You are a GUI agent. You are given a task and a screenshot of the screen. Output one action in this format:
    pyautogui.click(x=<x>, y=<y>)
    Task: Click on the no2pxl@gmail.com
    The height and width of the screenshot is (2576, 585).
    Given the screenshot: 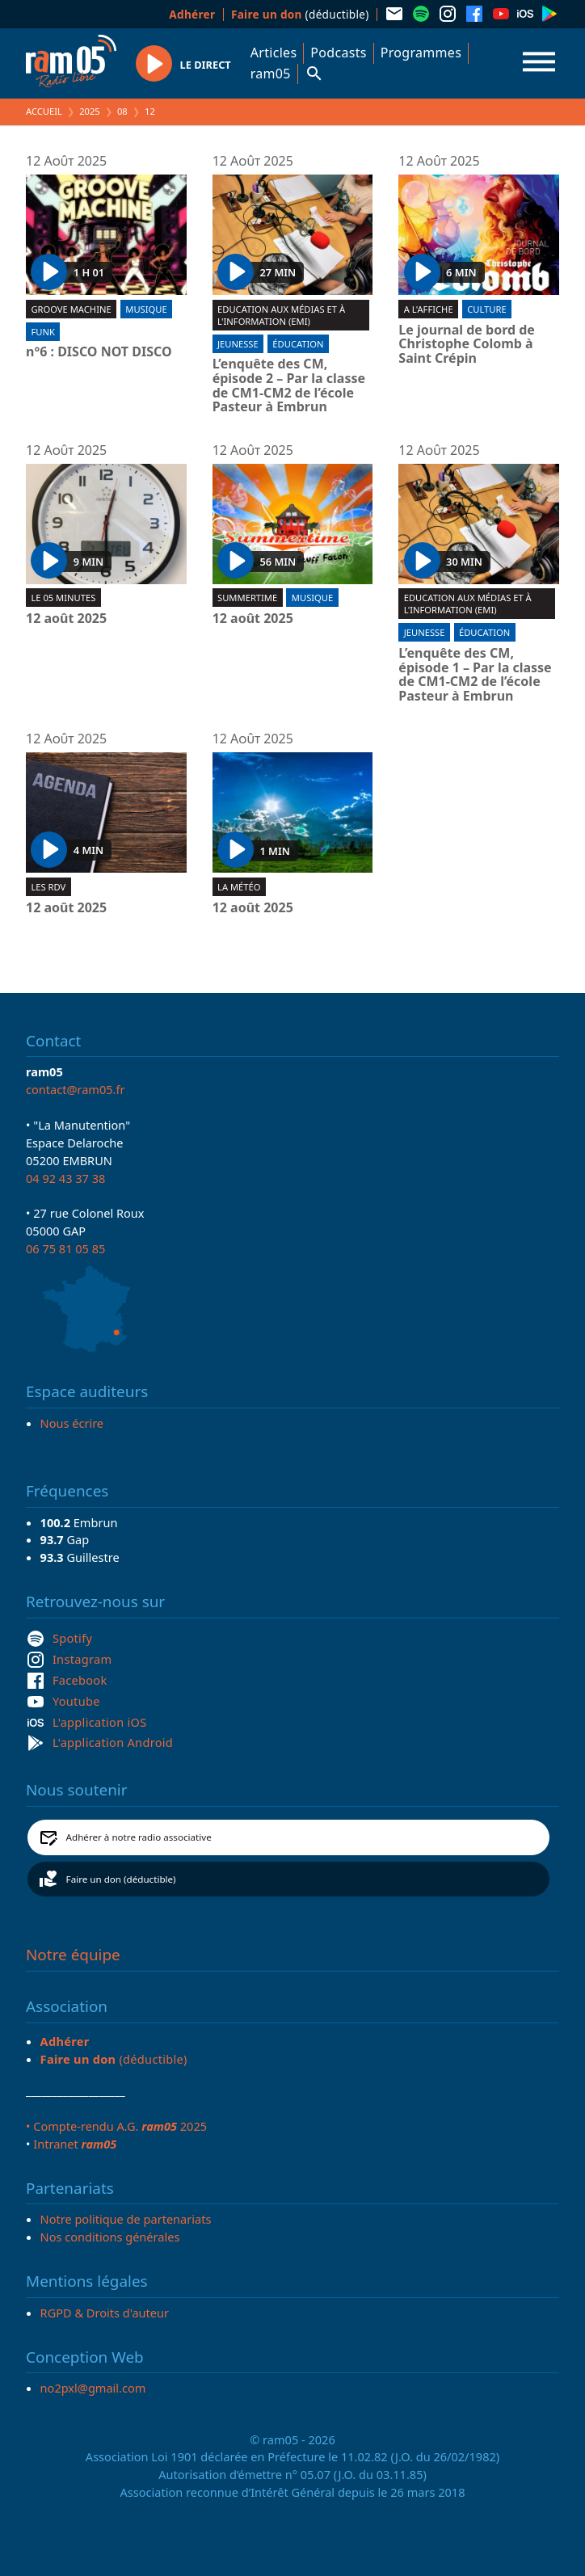 What is the action you would take?
    pyautogui.click(x=93, y=2388)
    